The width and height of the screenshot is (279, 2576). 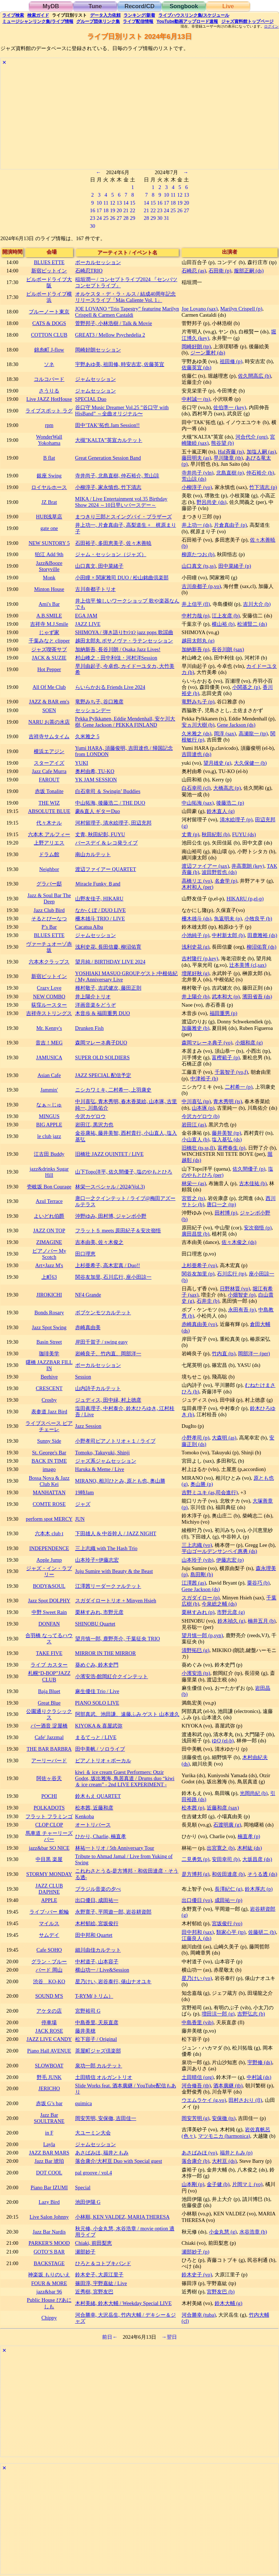 What do you see at coordinates (49, 2274) in the screenshot?
I see `神楽坂 もりのいえ` at bounding box center [49, 2274].